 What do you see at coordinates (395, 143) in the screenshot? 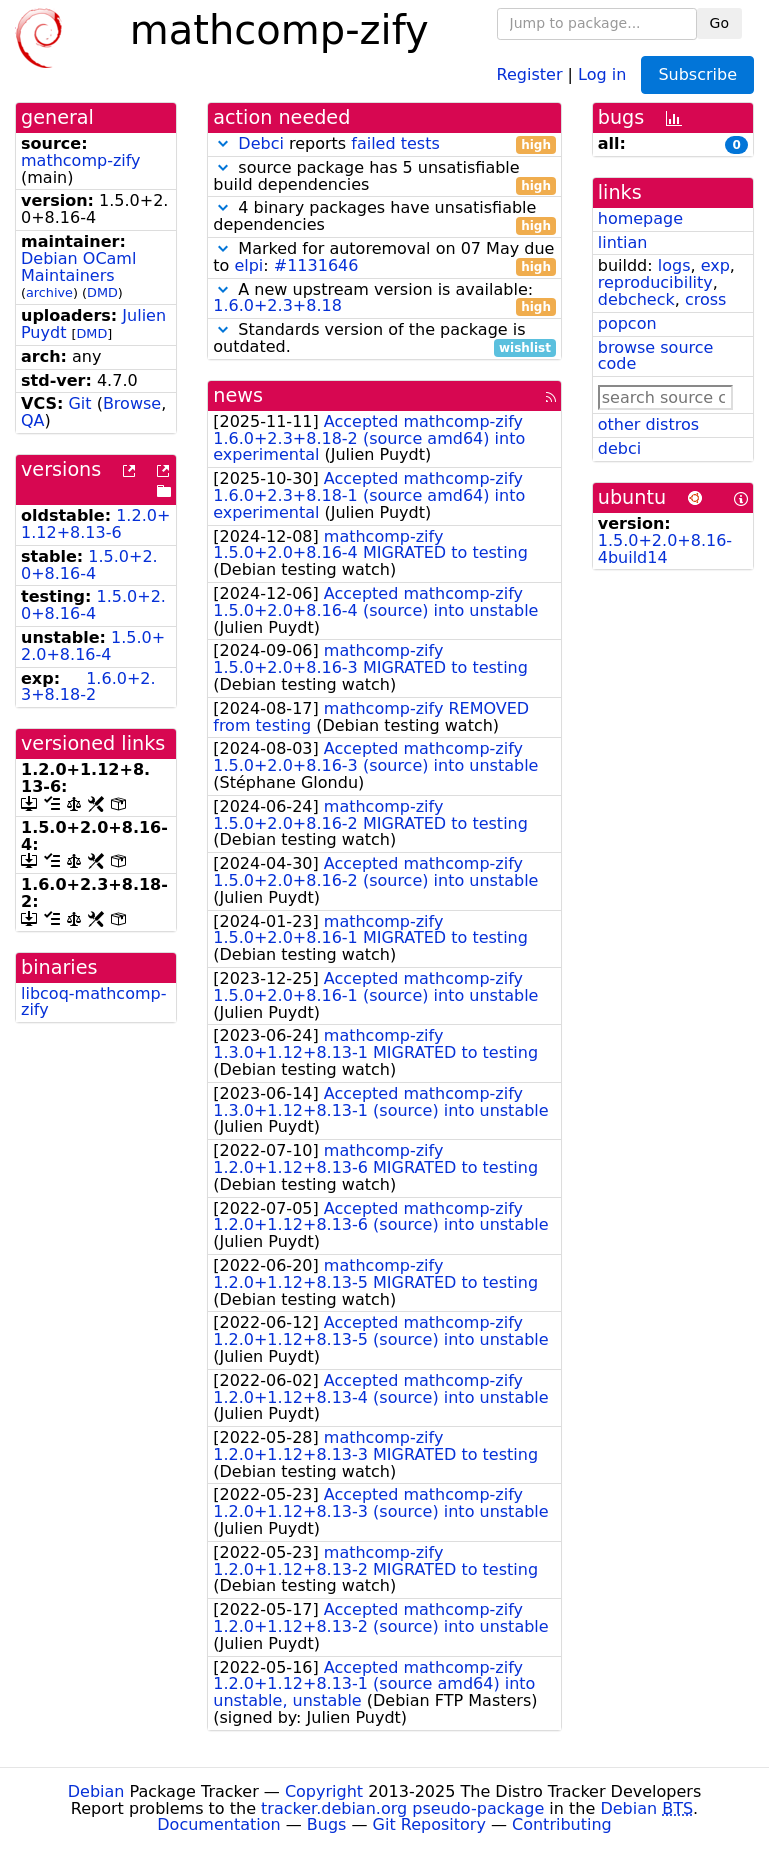
I see `failed tests` at bounding box center [395, 143].